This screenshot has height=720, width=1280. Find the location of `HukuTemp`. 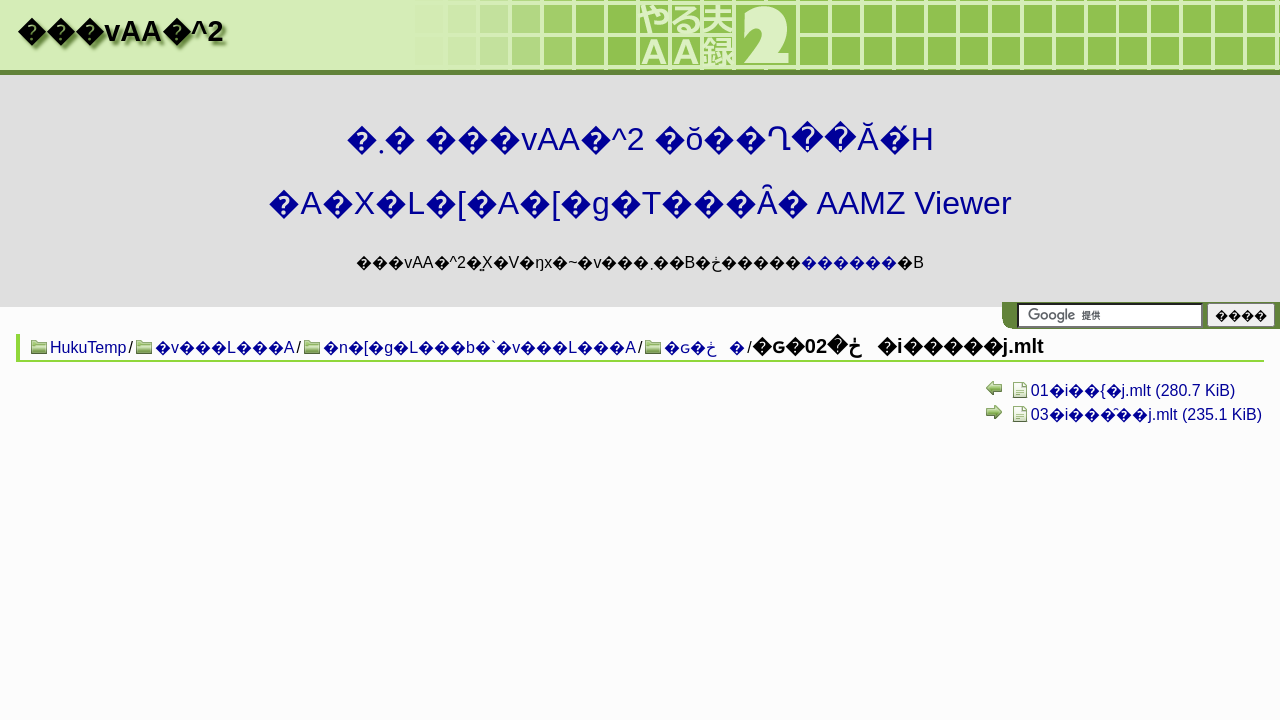

HukuTemp is located at coordinates (88, 347).